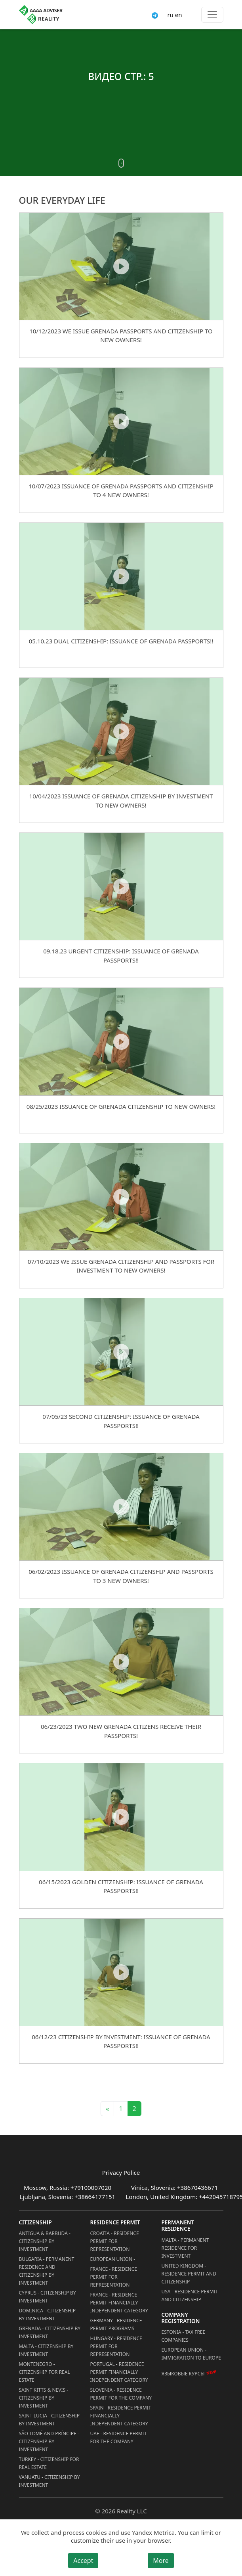  Describe the element at coordinates (112, 2259) in the screenshot. I see `European Union -` at that location.